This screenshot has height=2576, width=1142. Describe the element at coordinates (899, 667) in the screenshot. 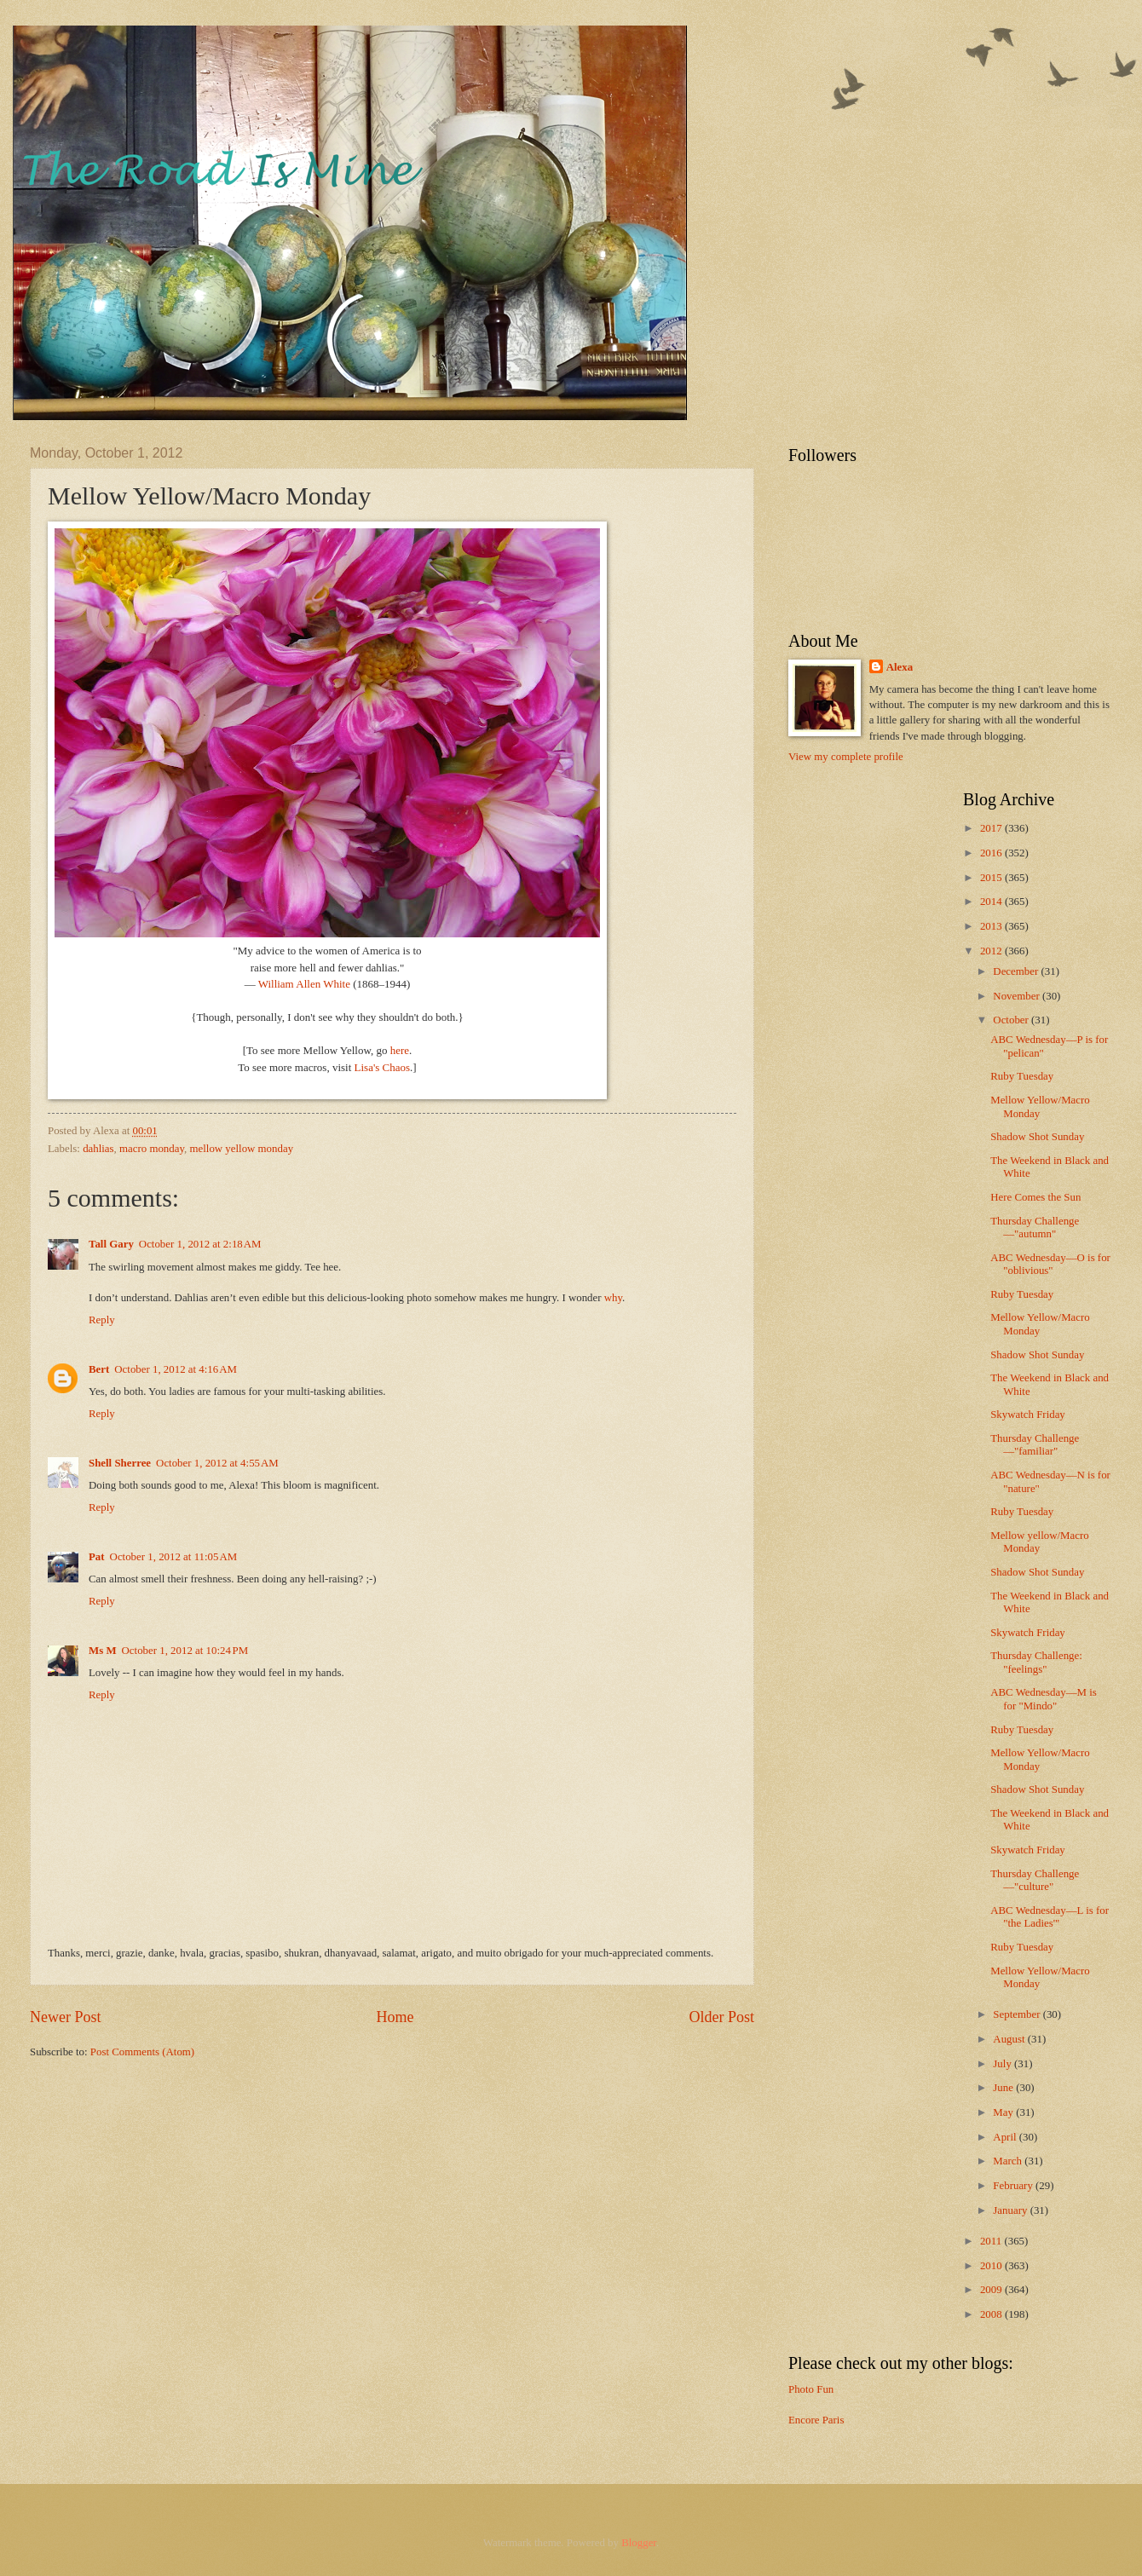

I see `Alexa` at that location.